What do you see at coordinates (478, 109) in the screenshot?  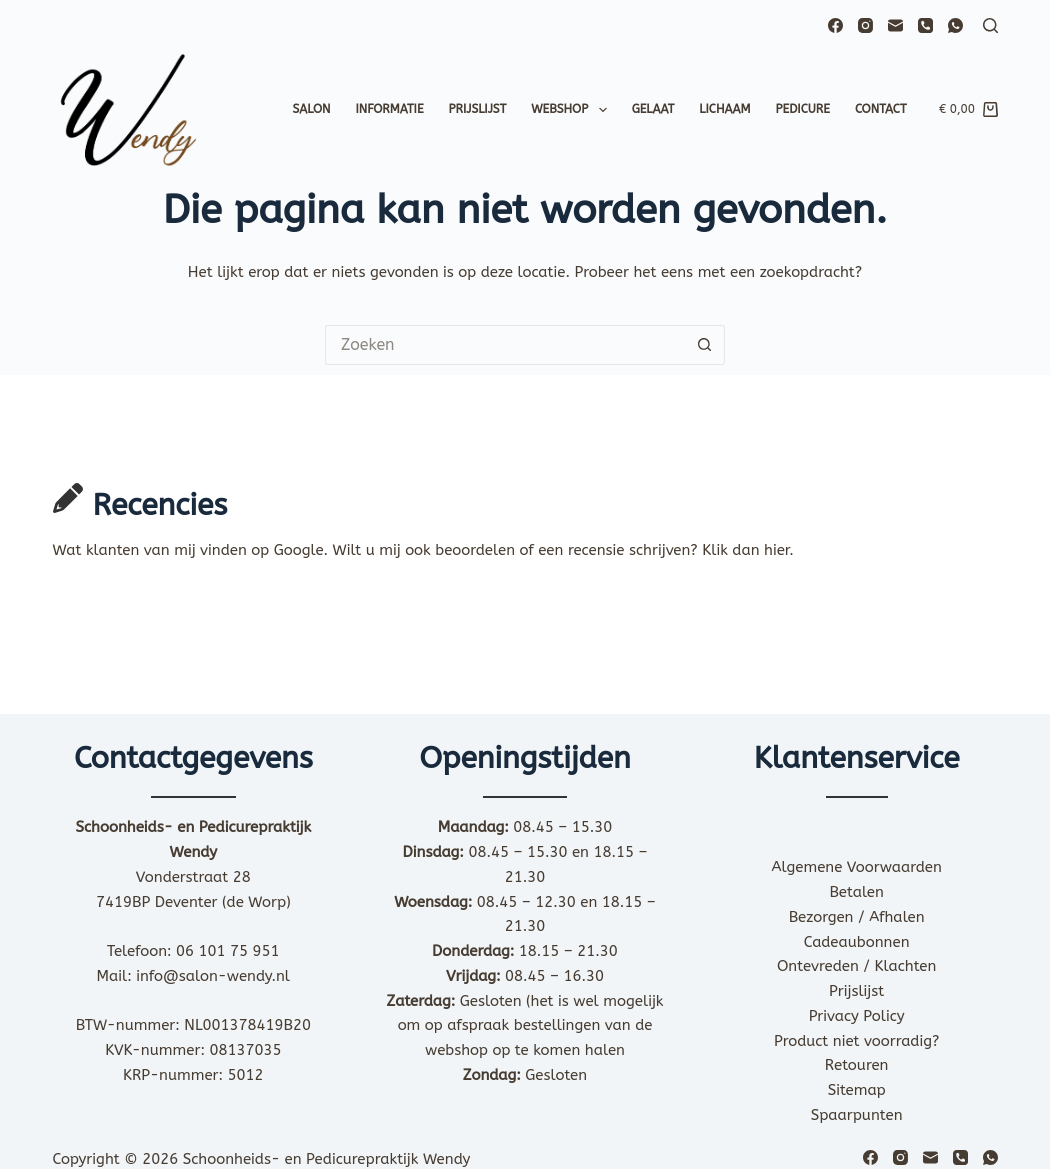 I see `Prijslijst` at bounding box center [478, 109].